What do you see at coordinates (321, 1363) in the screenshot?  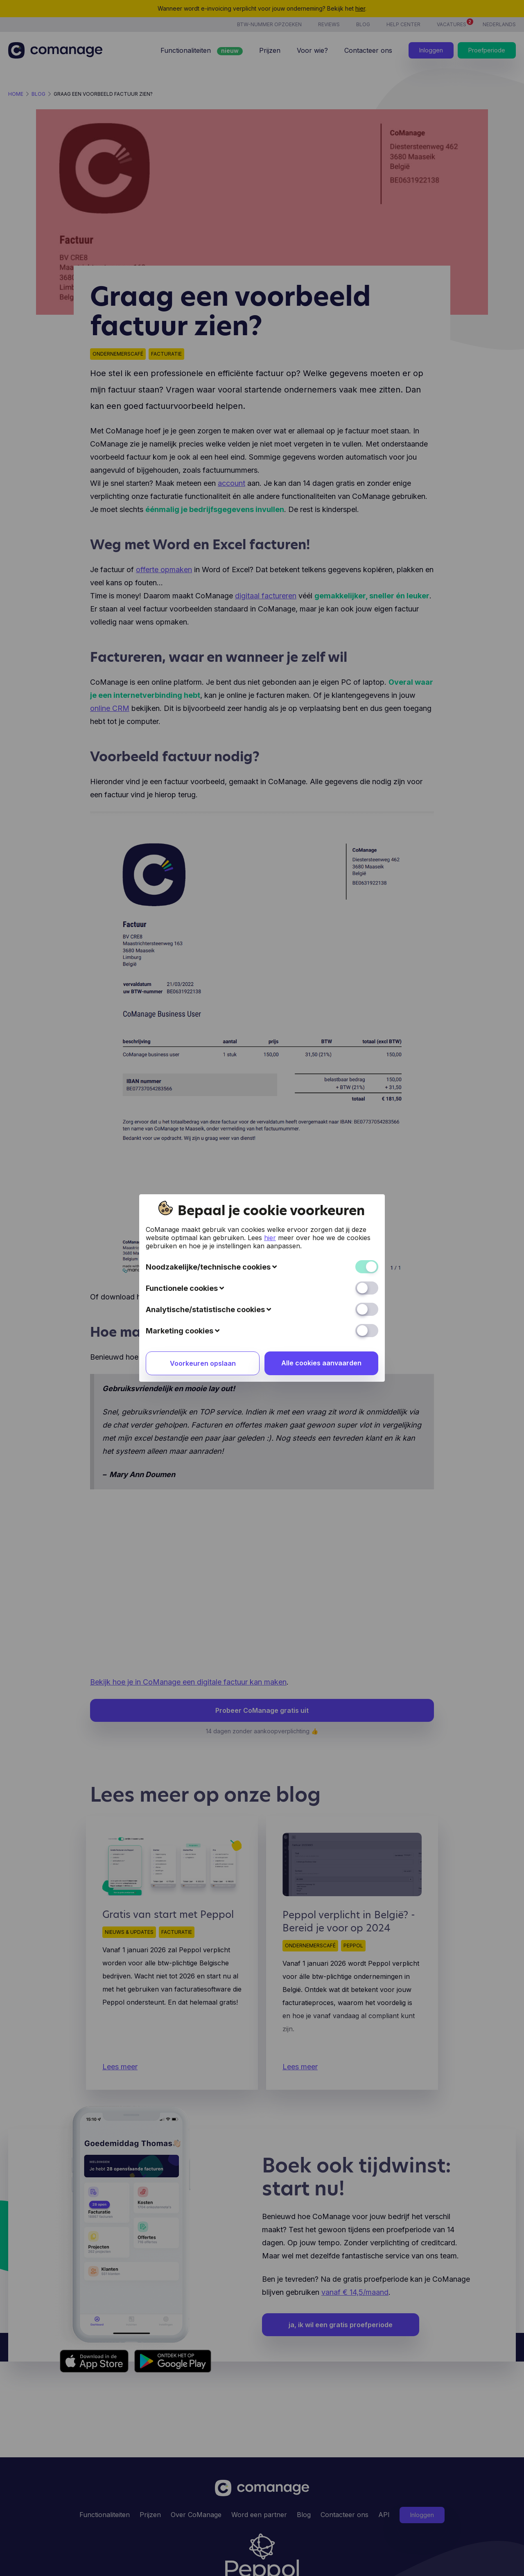 I see `Alle cookies aanvaarden` at bounding box center [321, 1363].